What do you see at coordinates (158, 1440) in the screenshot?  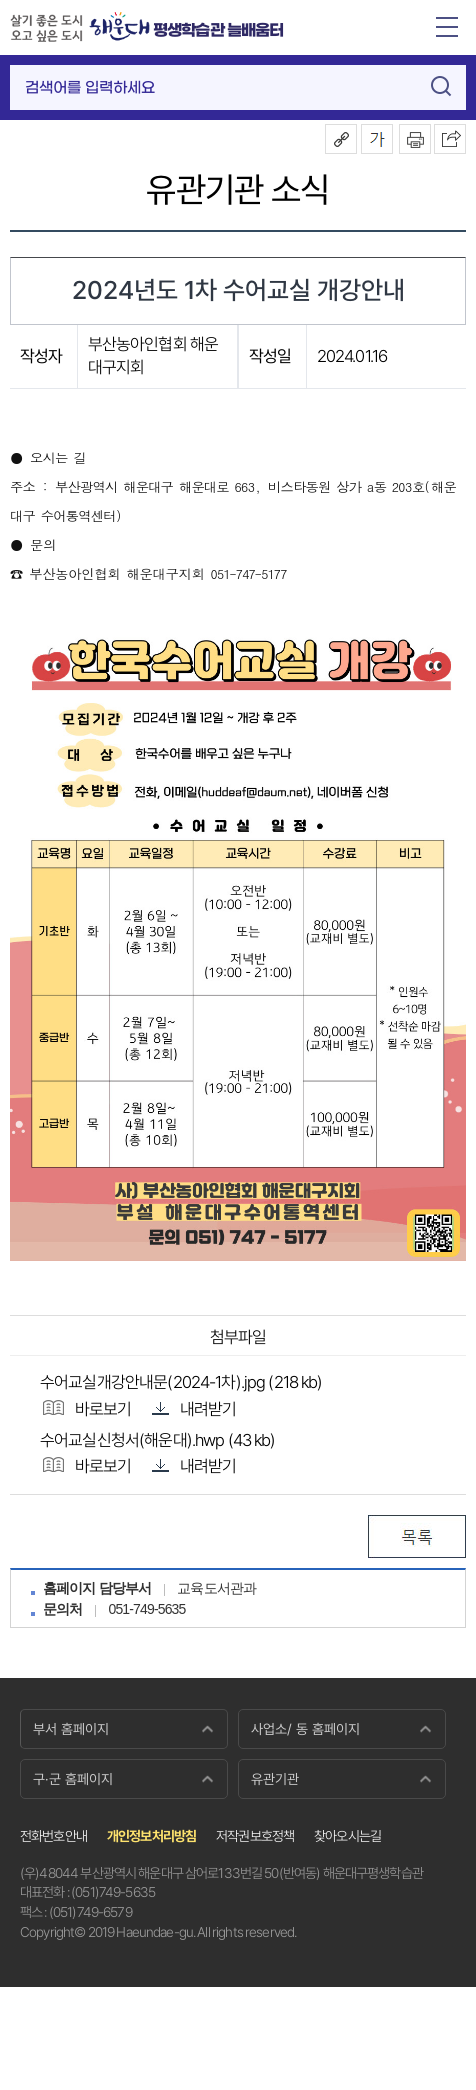 I see `수어교실신청서(해운대).hwp (43 kb)` at bounding box center [158, 1440].